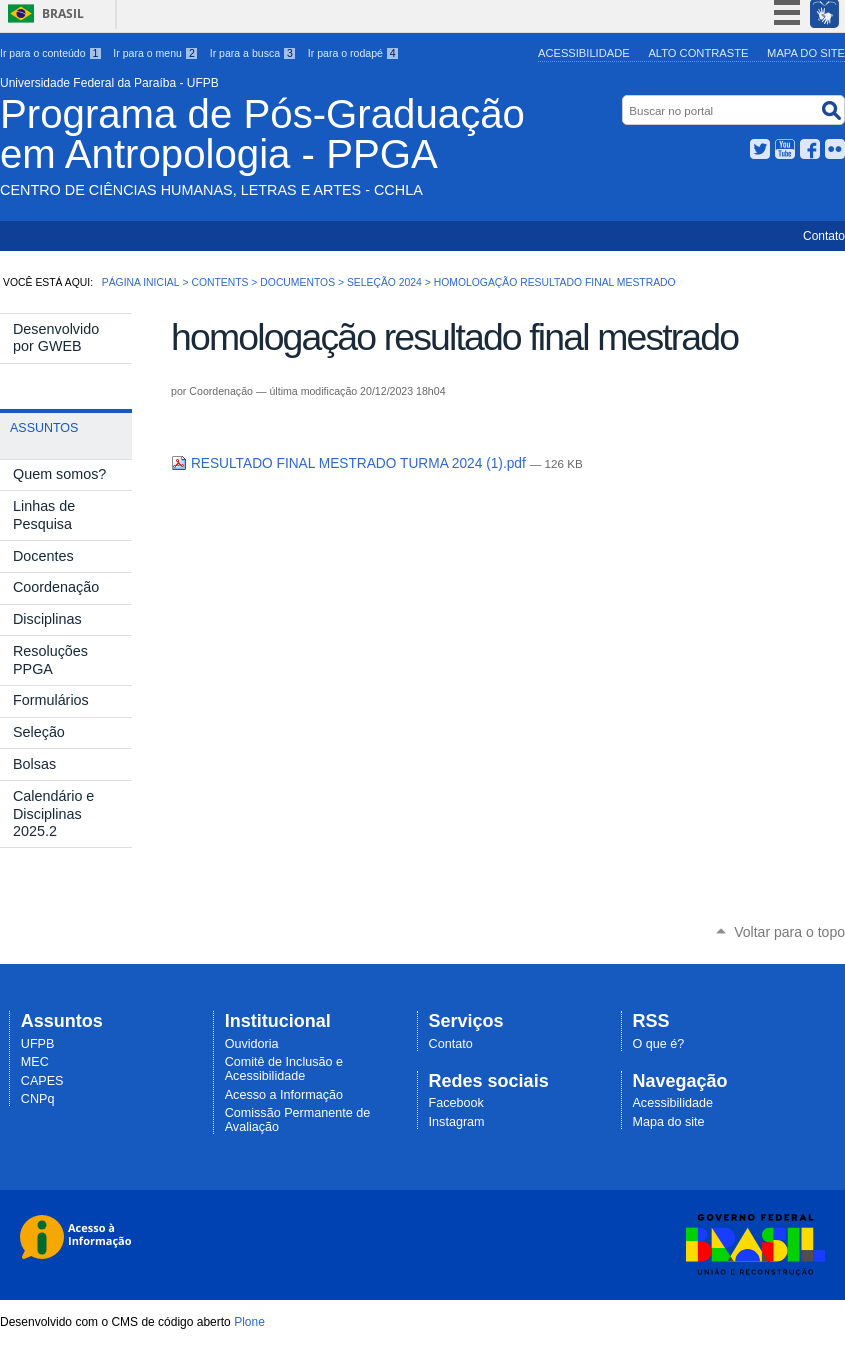  What do you see at coordinates (155, 53) in the screenshot?
I see `Ir para o menu` at bounding box center [155, 53].